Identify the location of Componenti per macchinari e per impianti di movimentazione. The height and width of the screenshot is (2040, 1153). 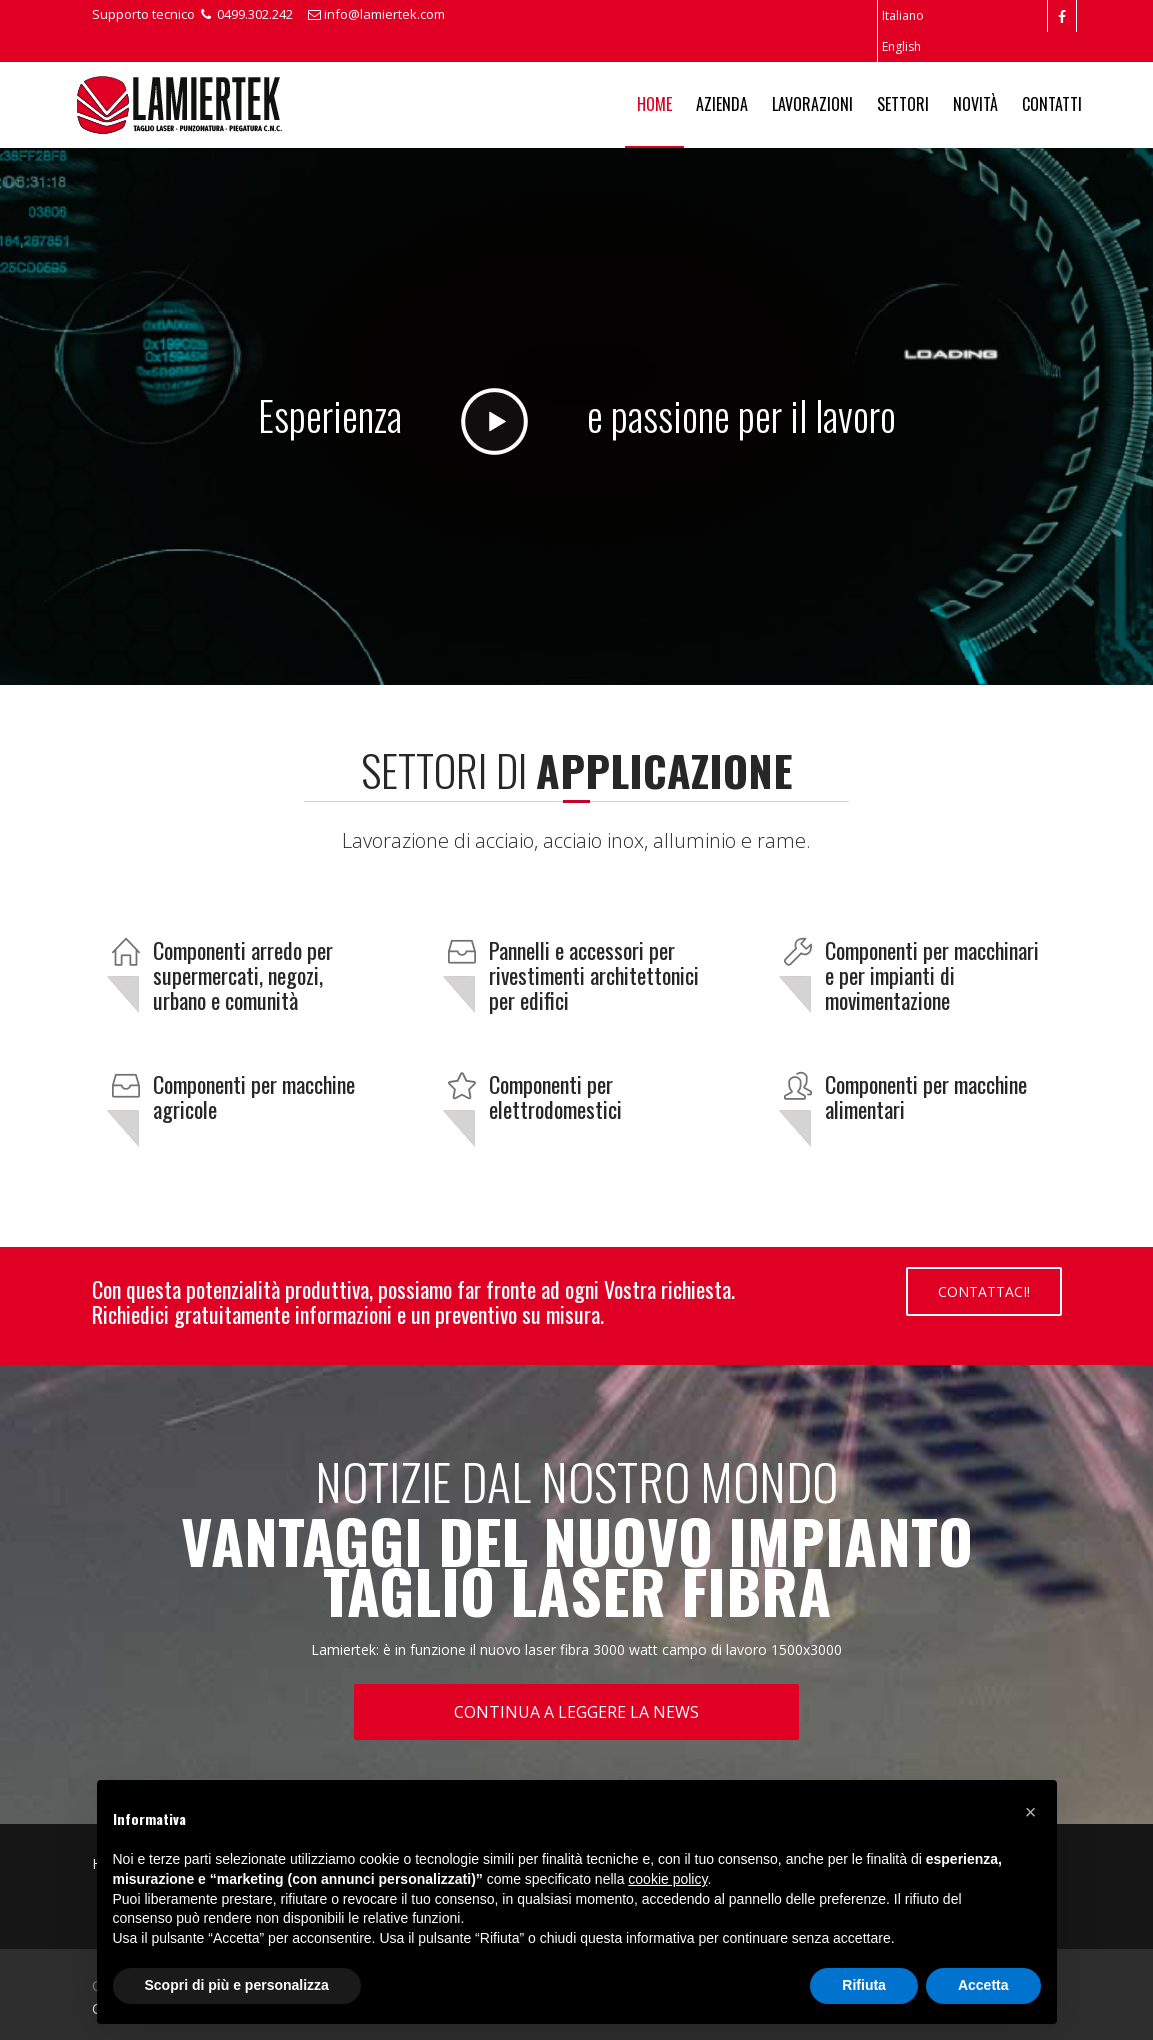
(932, 975).